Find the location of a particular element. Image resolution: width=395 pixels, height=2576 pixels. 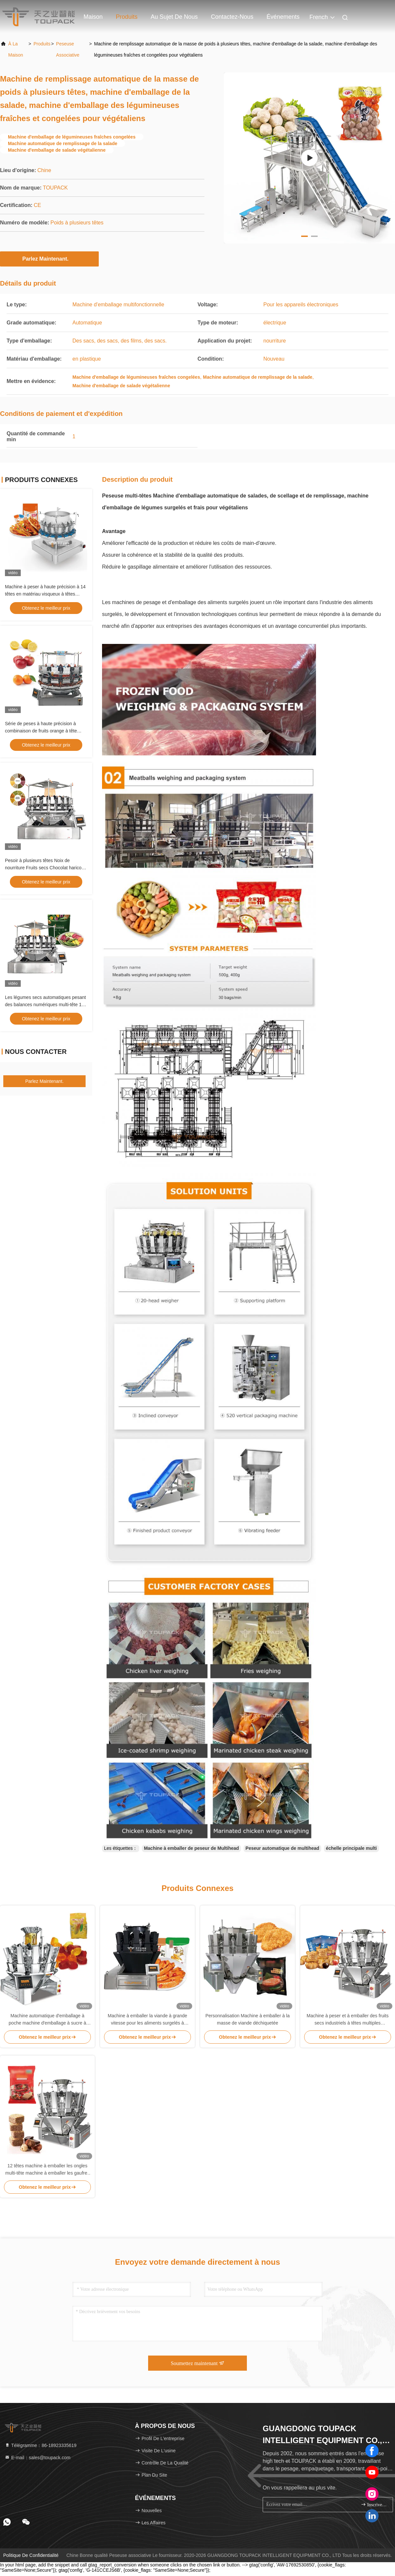

Peseur automatique de multihead is located at coordinates (282, 1848).